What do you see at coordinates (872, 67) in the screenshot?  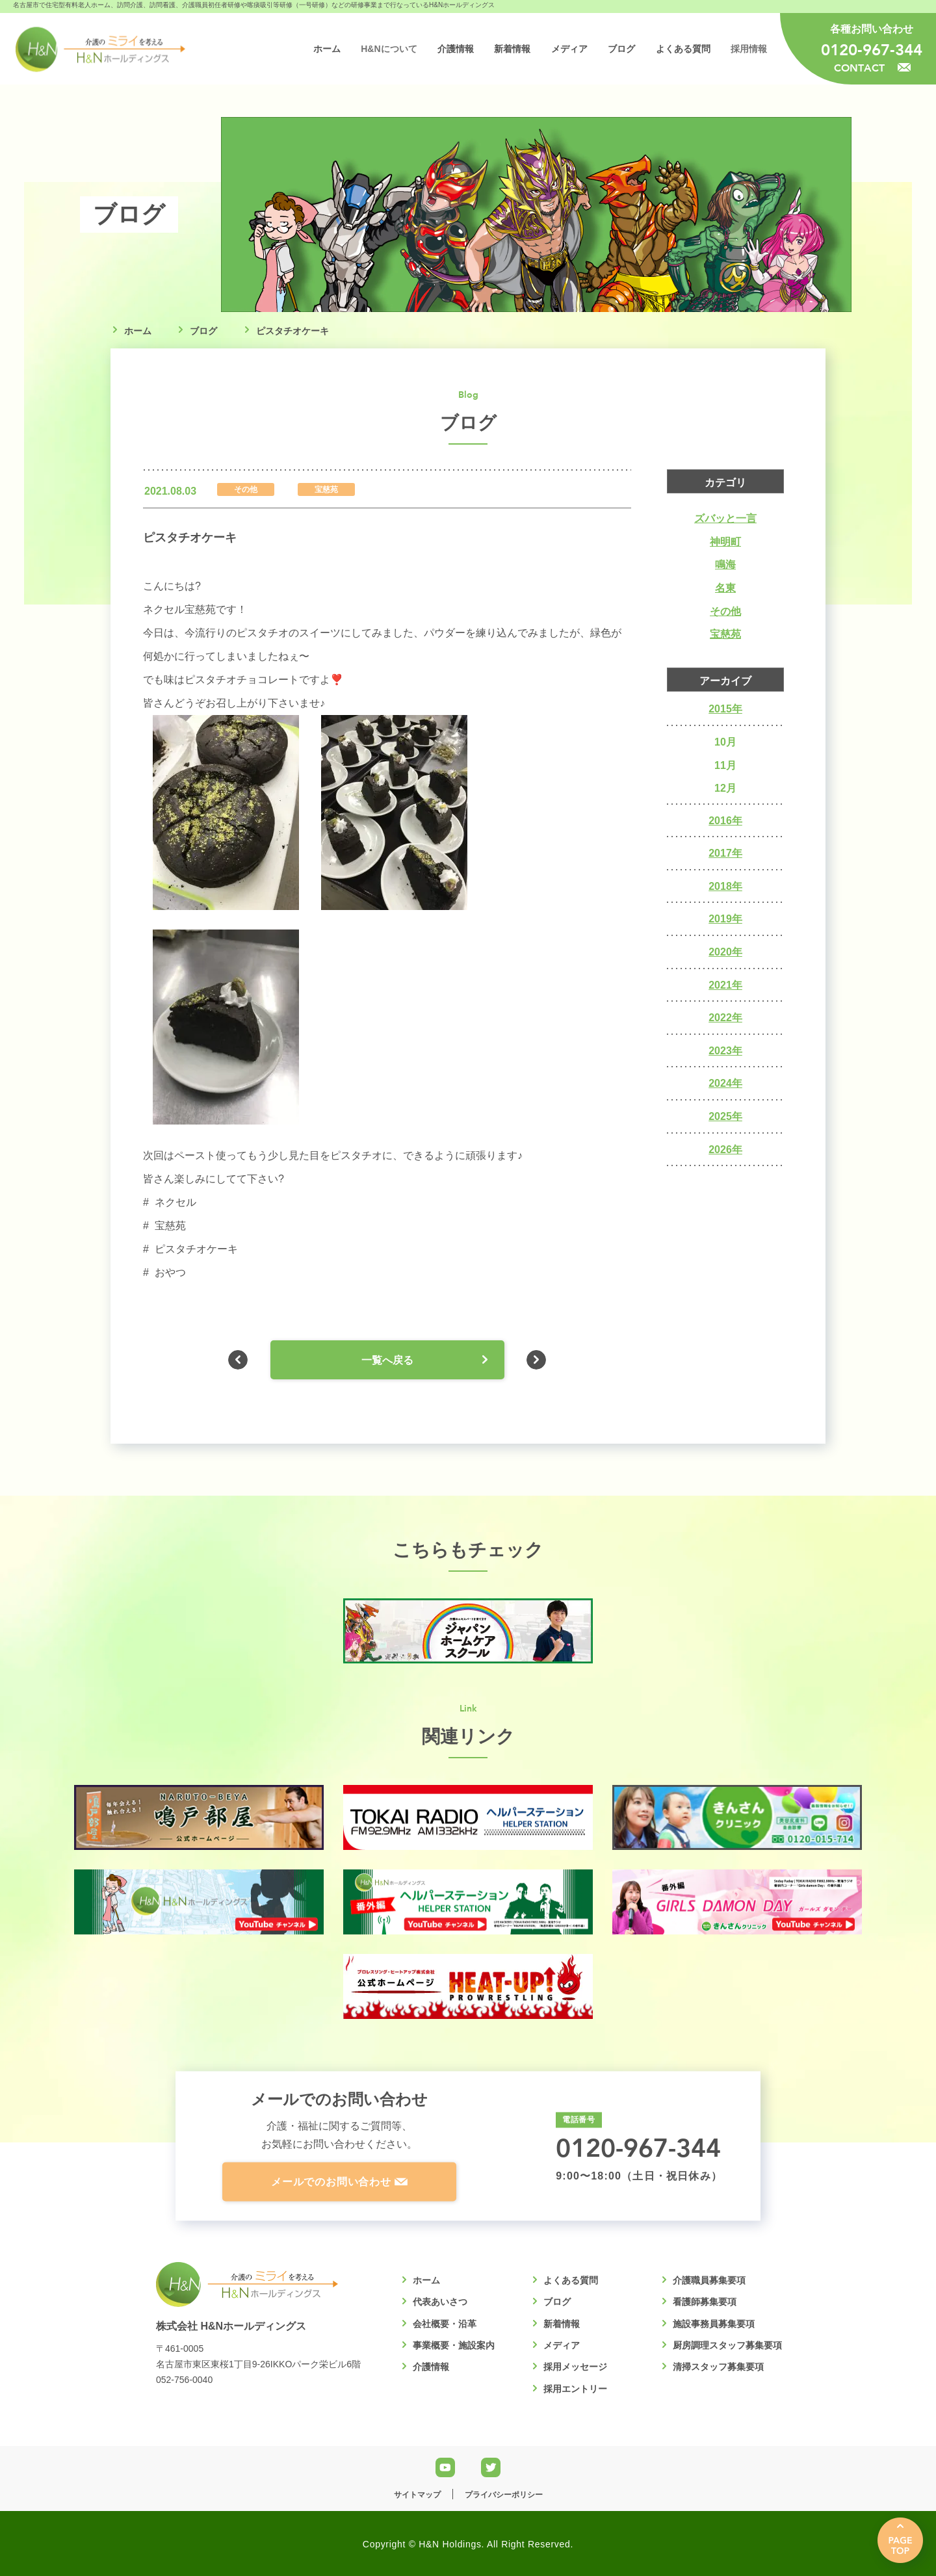 I see `CONTACT` at bounding box center [872, 67].